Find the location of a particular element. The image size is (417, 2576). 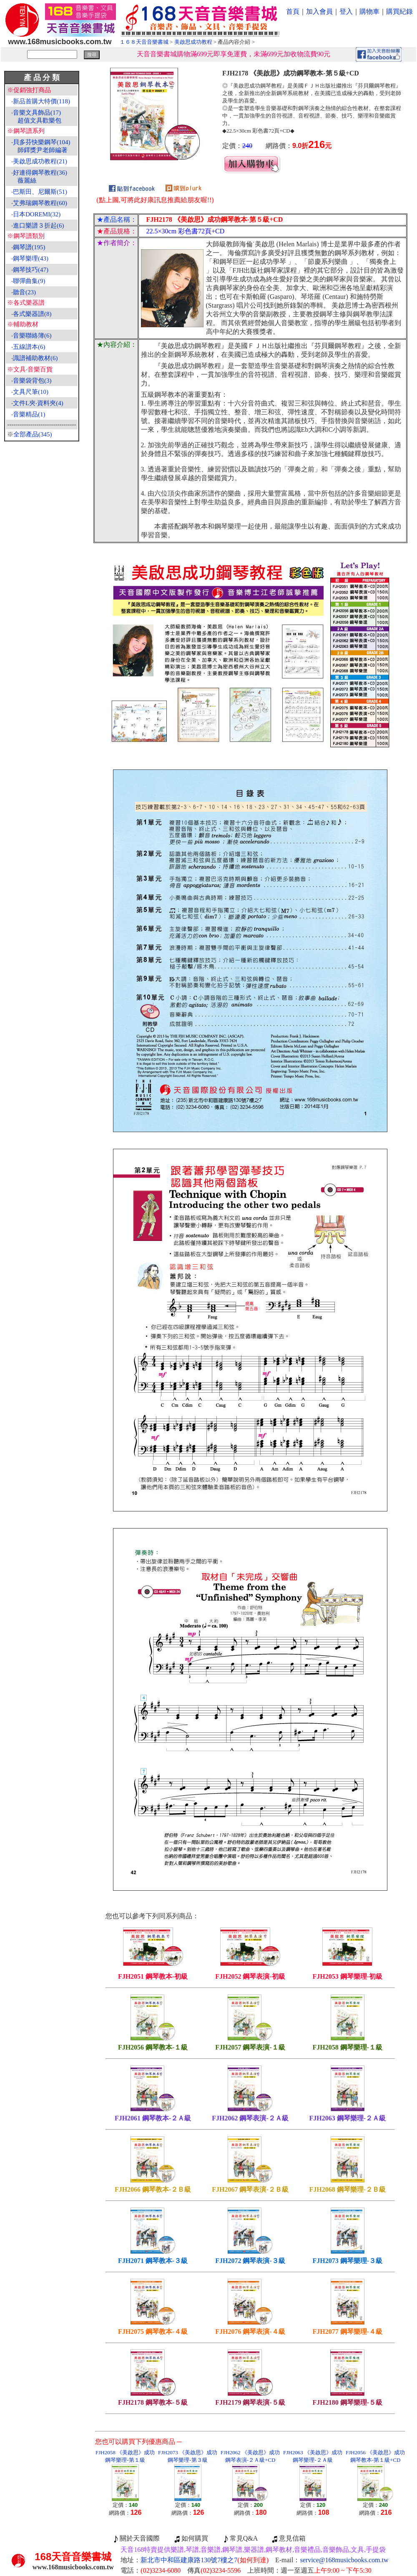

購物車 is located at coordinates (369, 11).